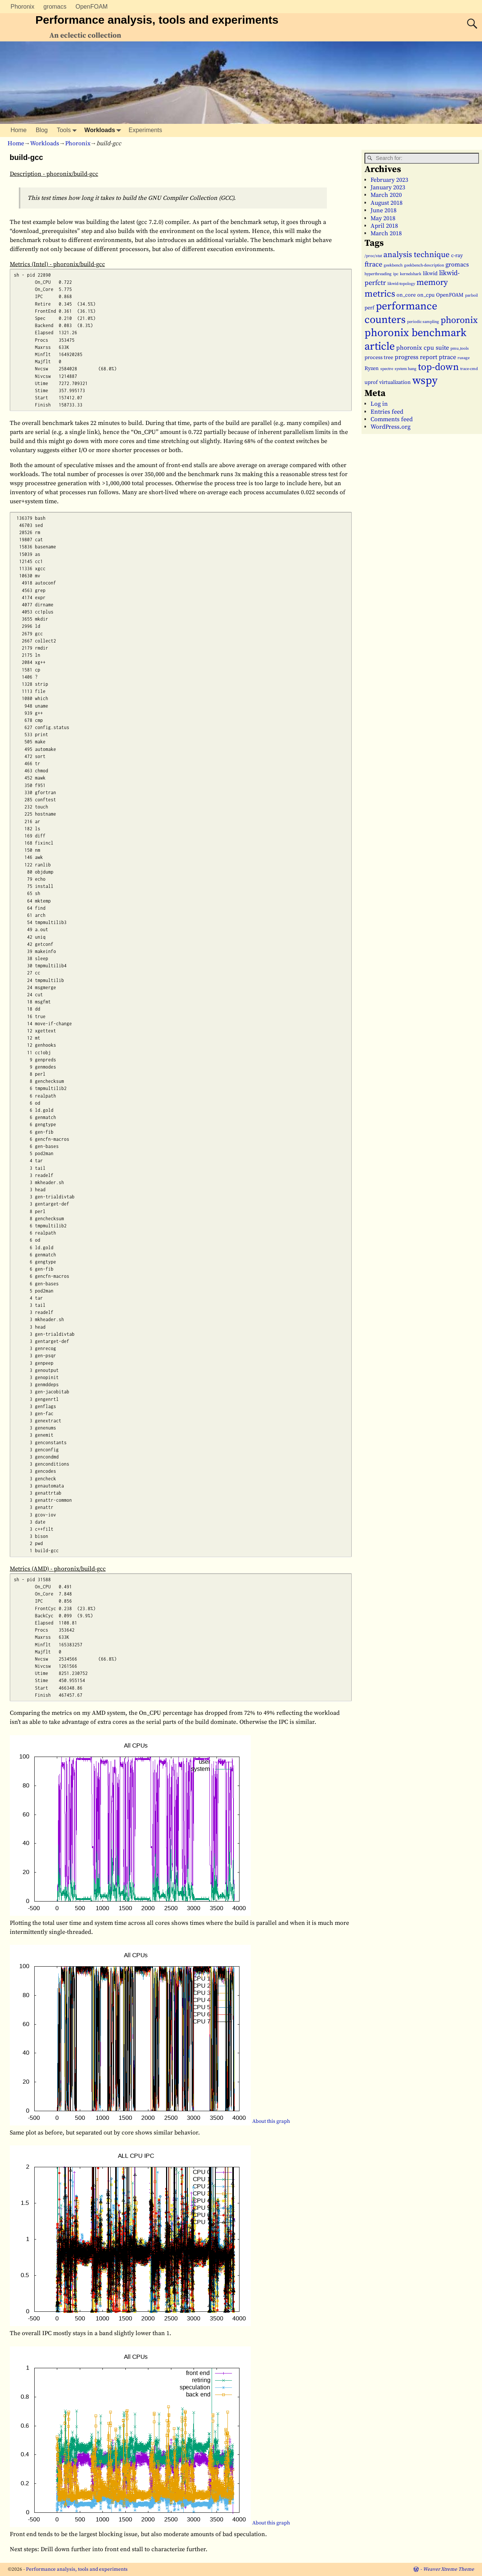 The image size is (482, 2576). Describe the element at coordinates (379, 357) in the screenshot. I see `process tree [process tree (2 items)]` at that location.